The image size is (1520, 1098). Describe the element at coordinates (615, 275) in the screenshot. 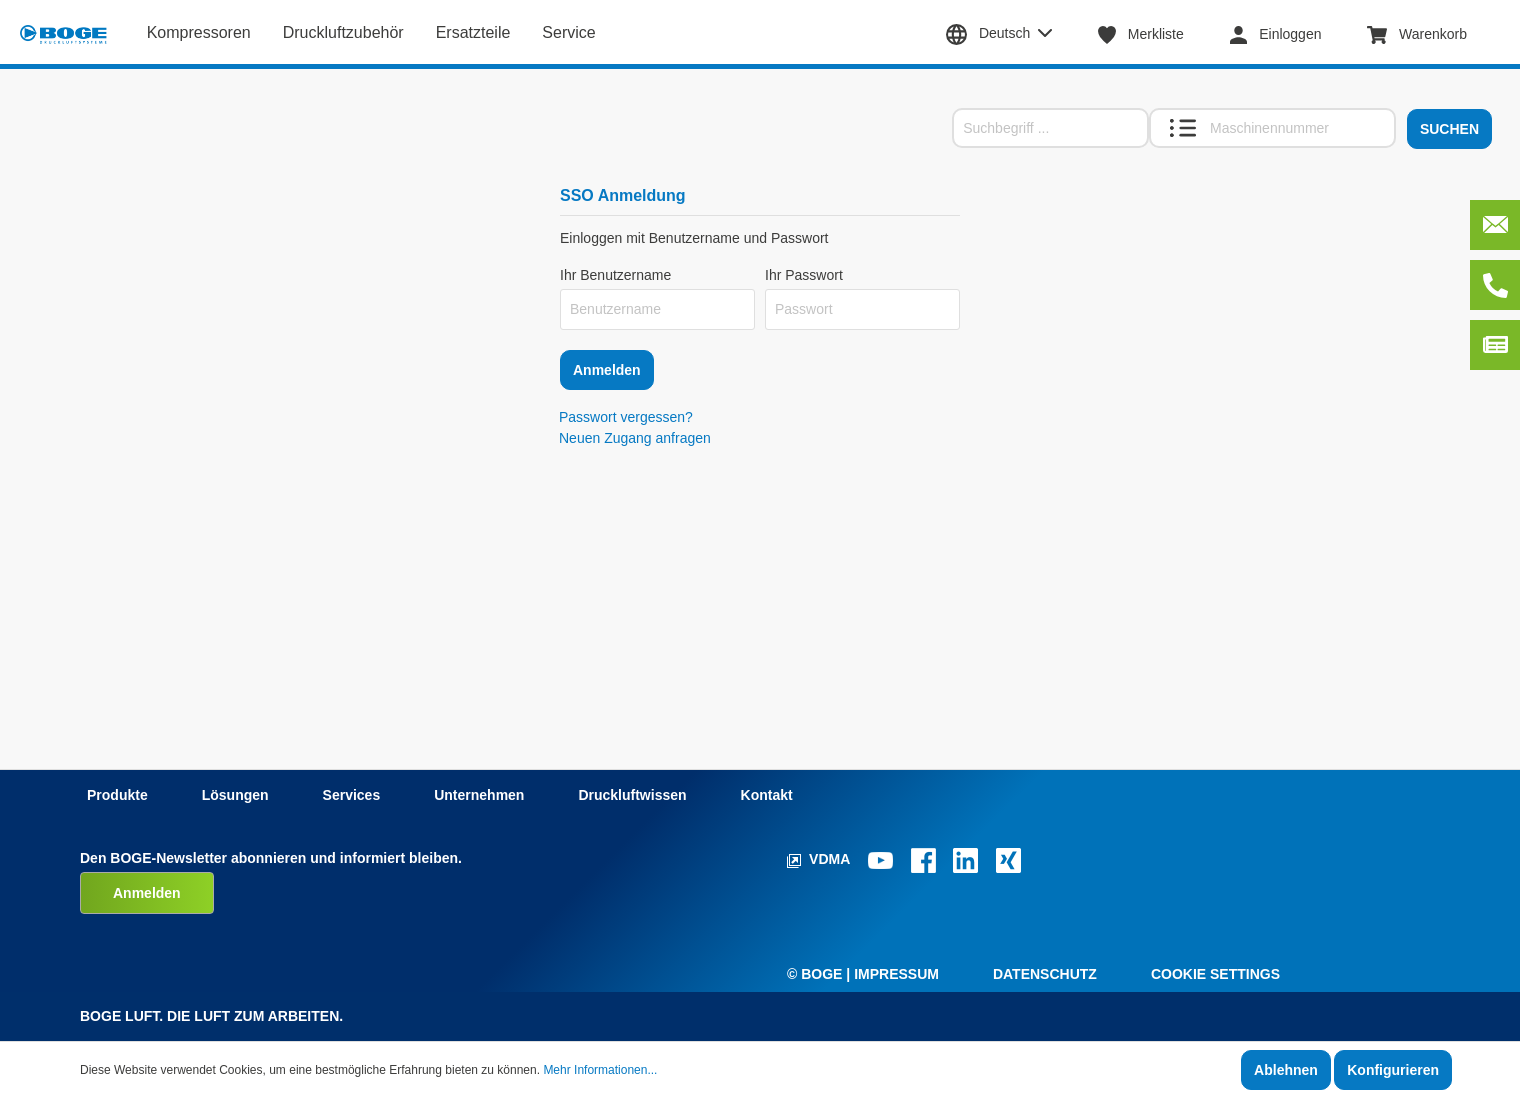

I see `Ihr Benutzername` at that location.